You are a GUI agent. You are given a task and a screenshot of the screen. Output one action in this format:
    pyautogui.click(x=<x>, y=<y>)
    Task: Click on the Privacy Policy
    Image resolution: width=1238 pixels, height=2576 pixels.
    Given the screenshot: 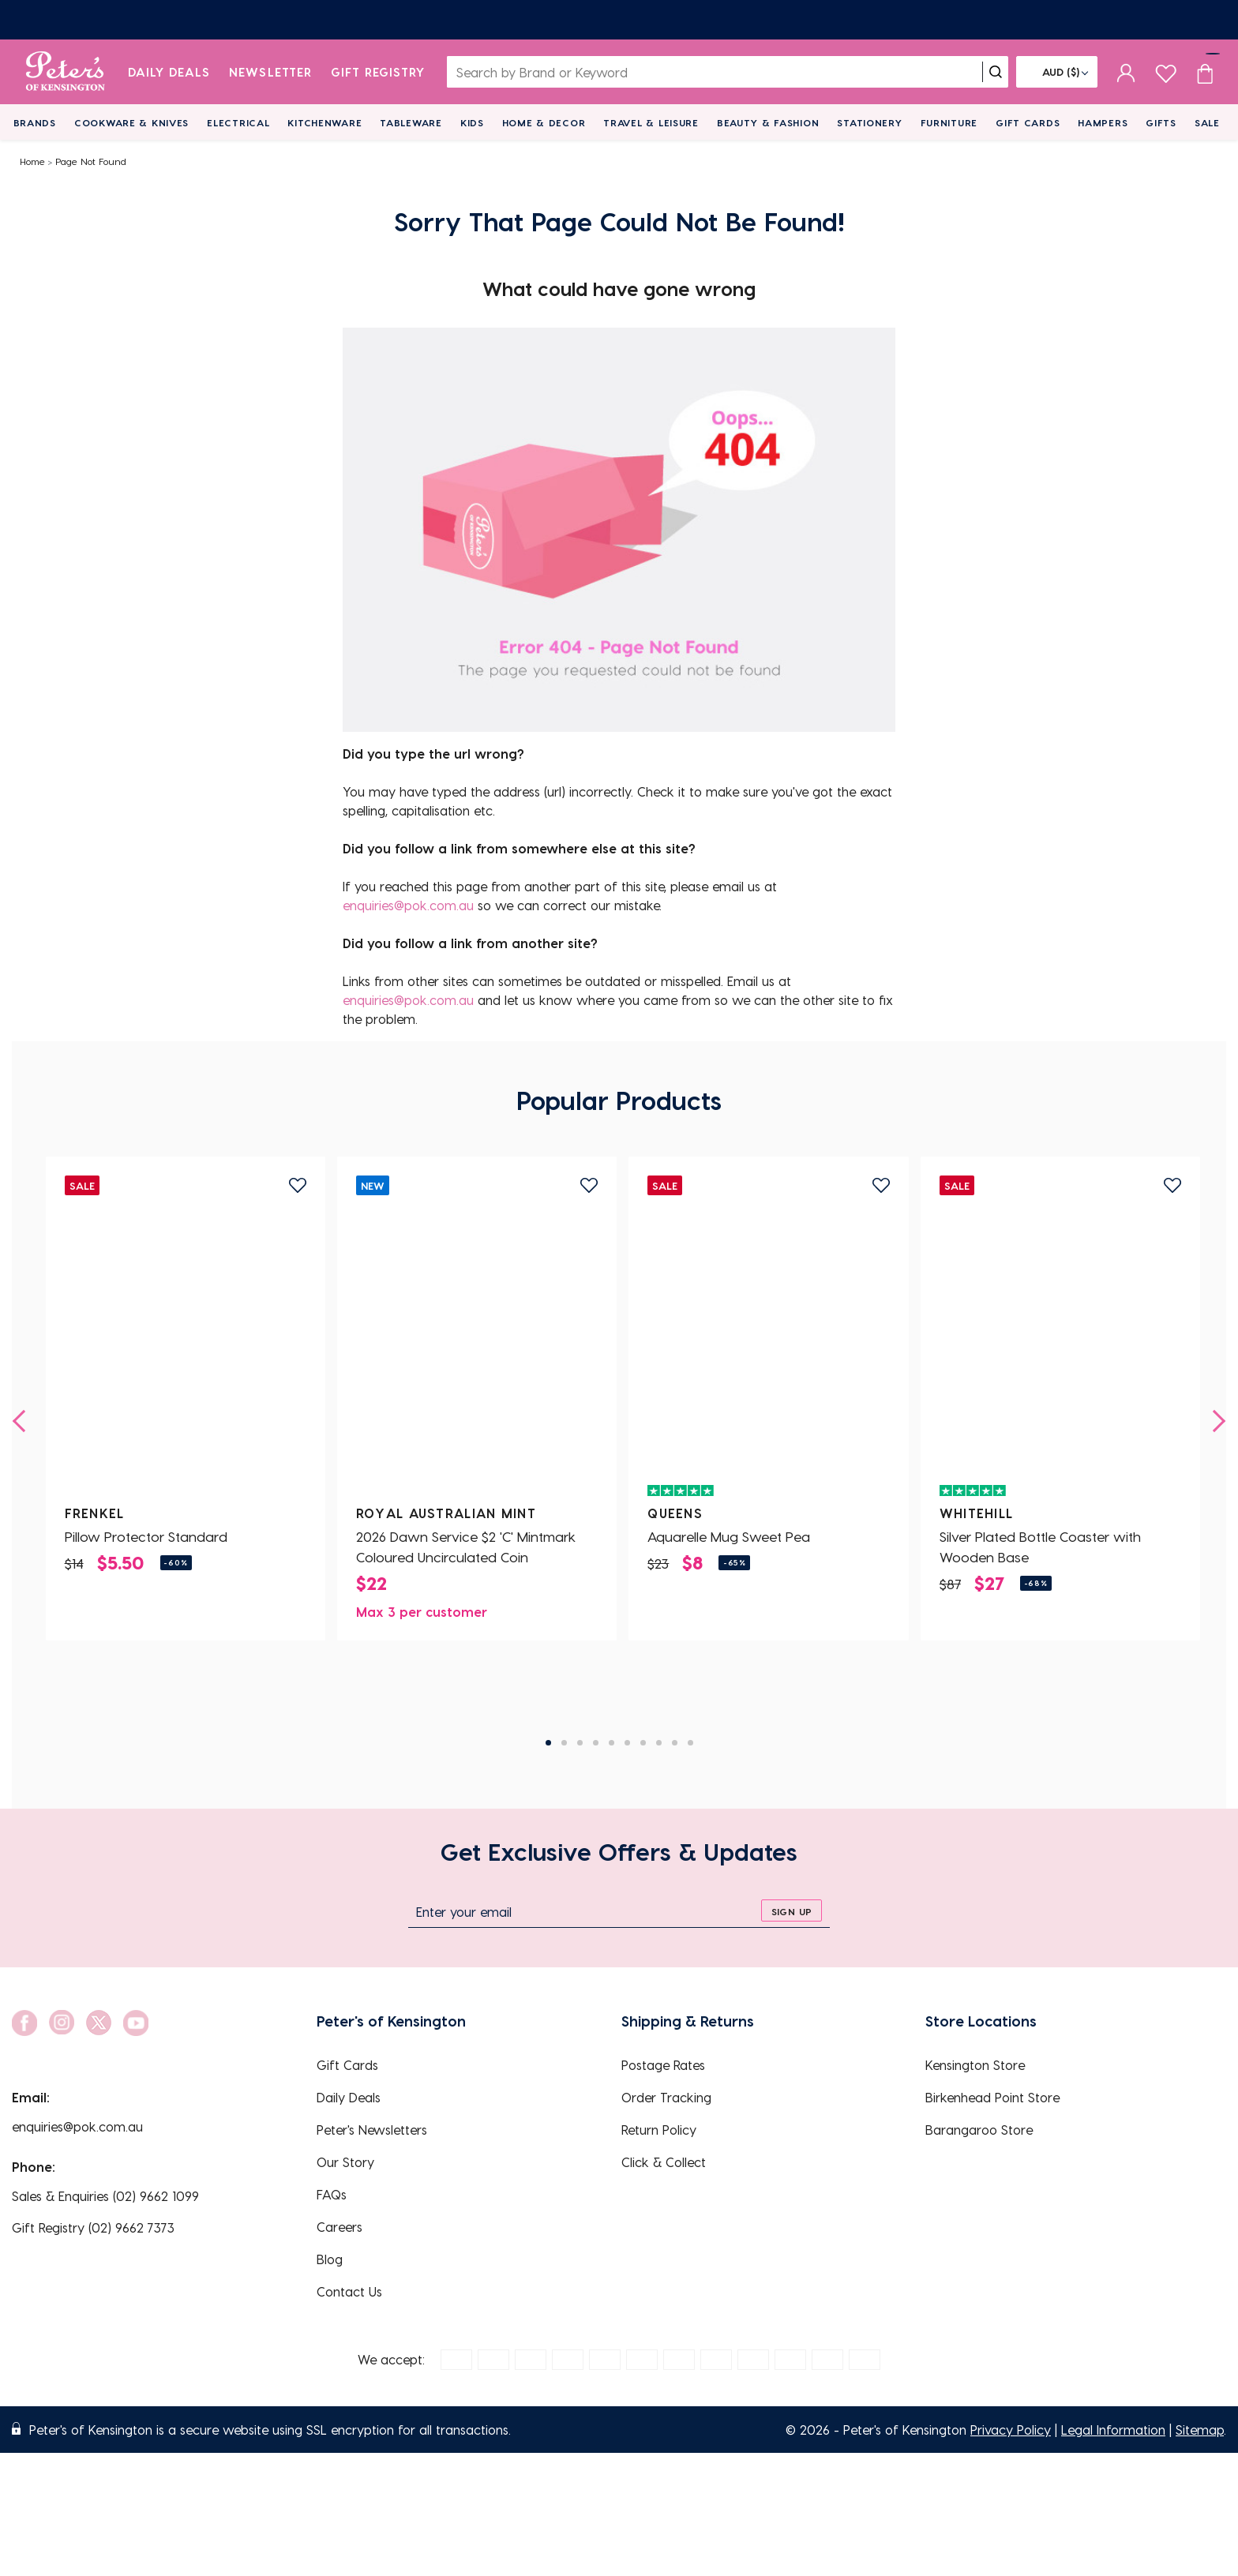 What is the action you would take?
    pyautogui.click(x=1010, y=2429)
    